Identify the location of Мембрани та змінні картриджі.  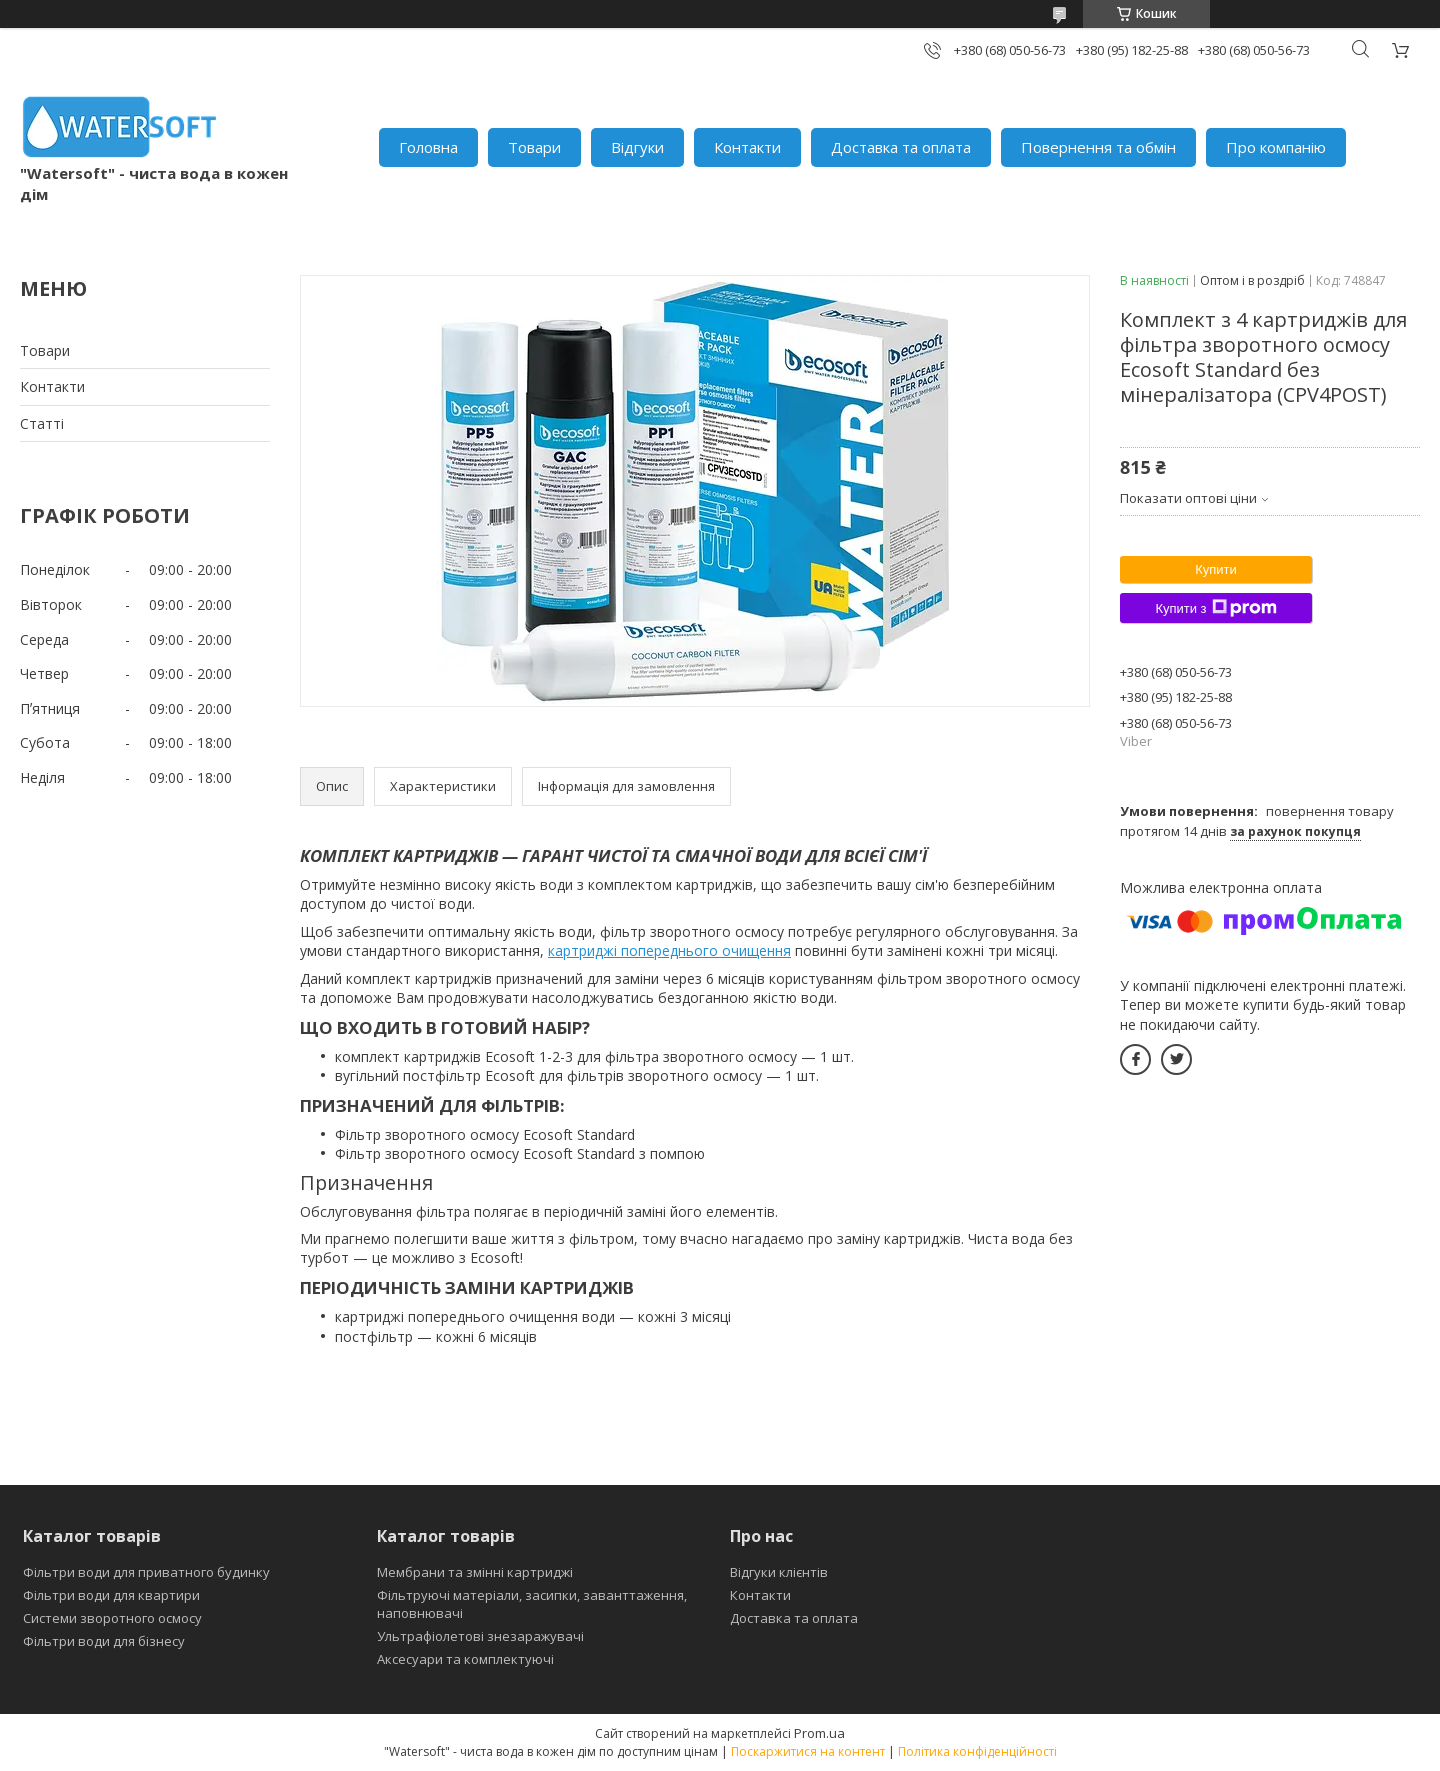
(475, 1572).